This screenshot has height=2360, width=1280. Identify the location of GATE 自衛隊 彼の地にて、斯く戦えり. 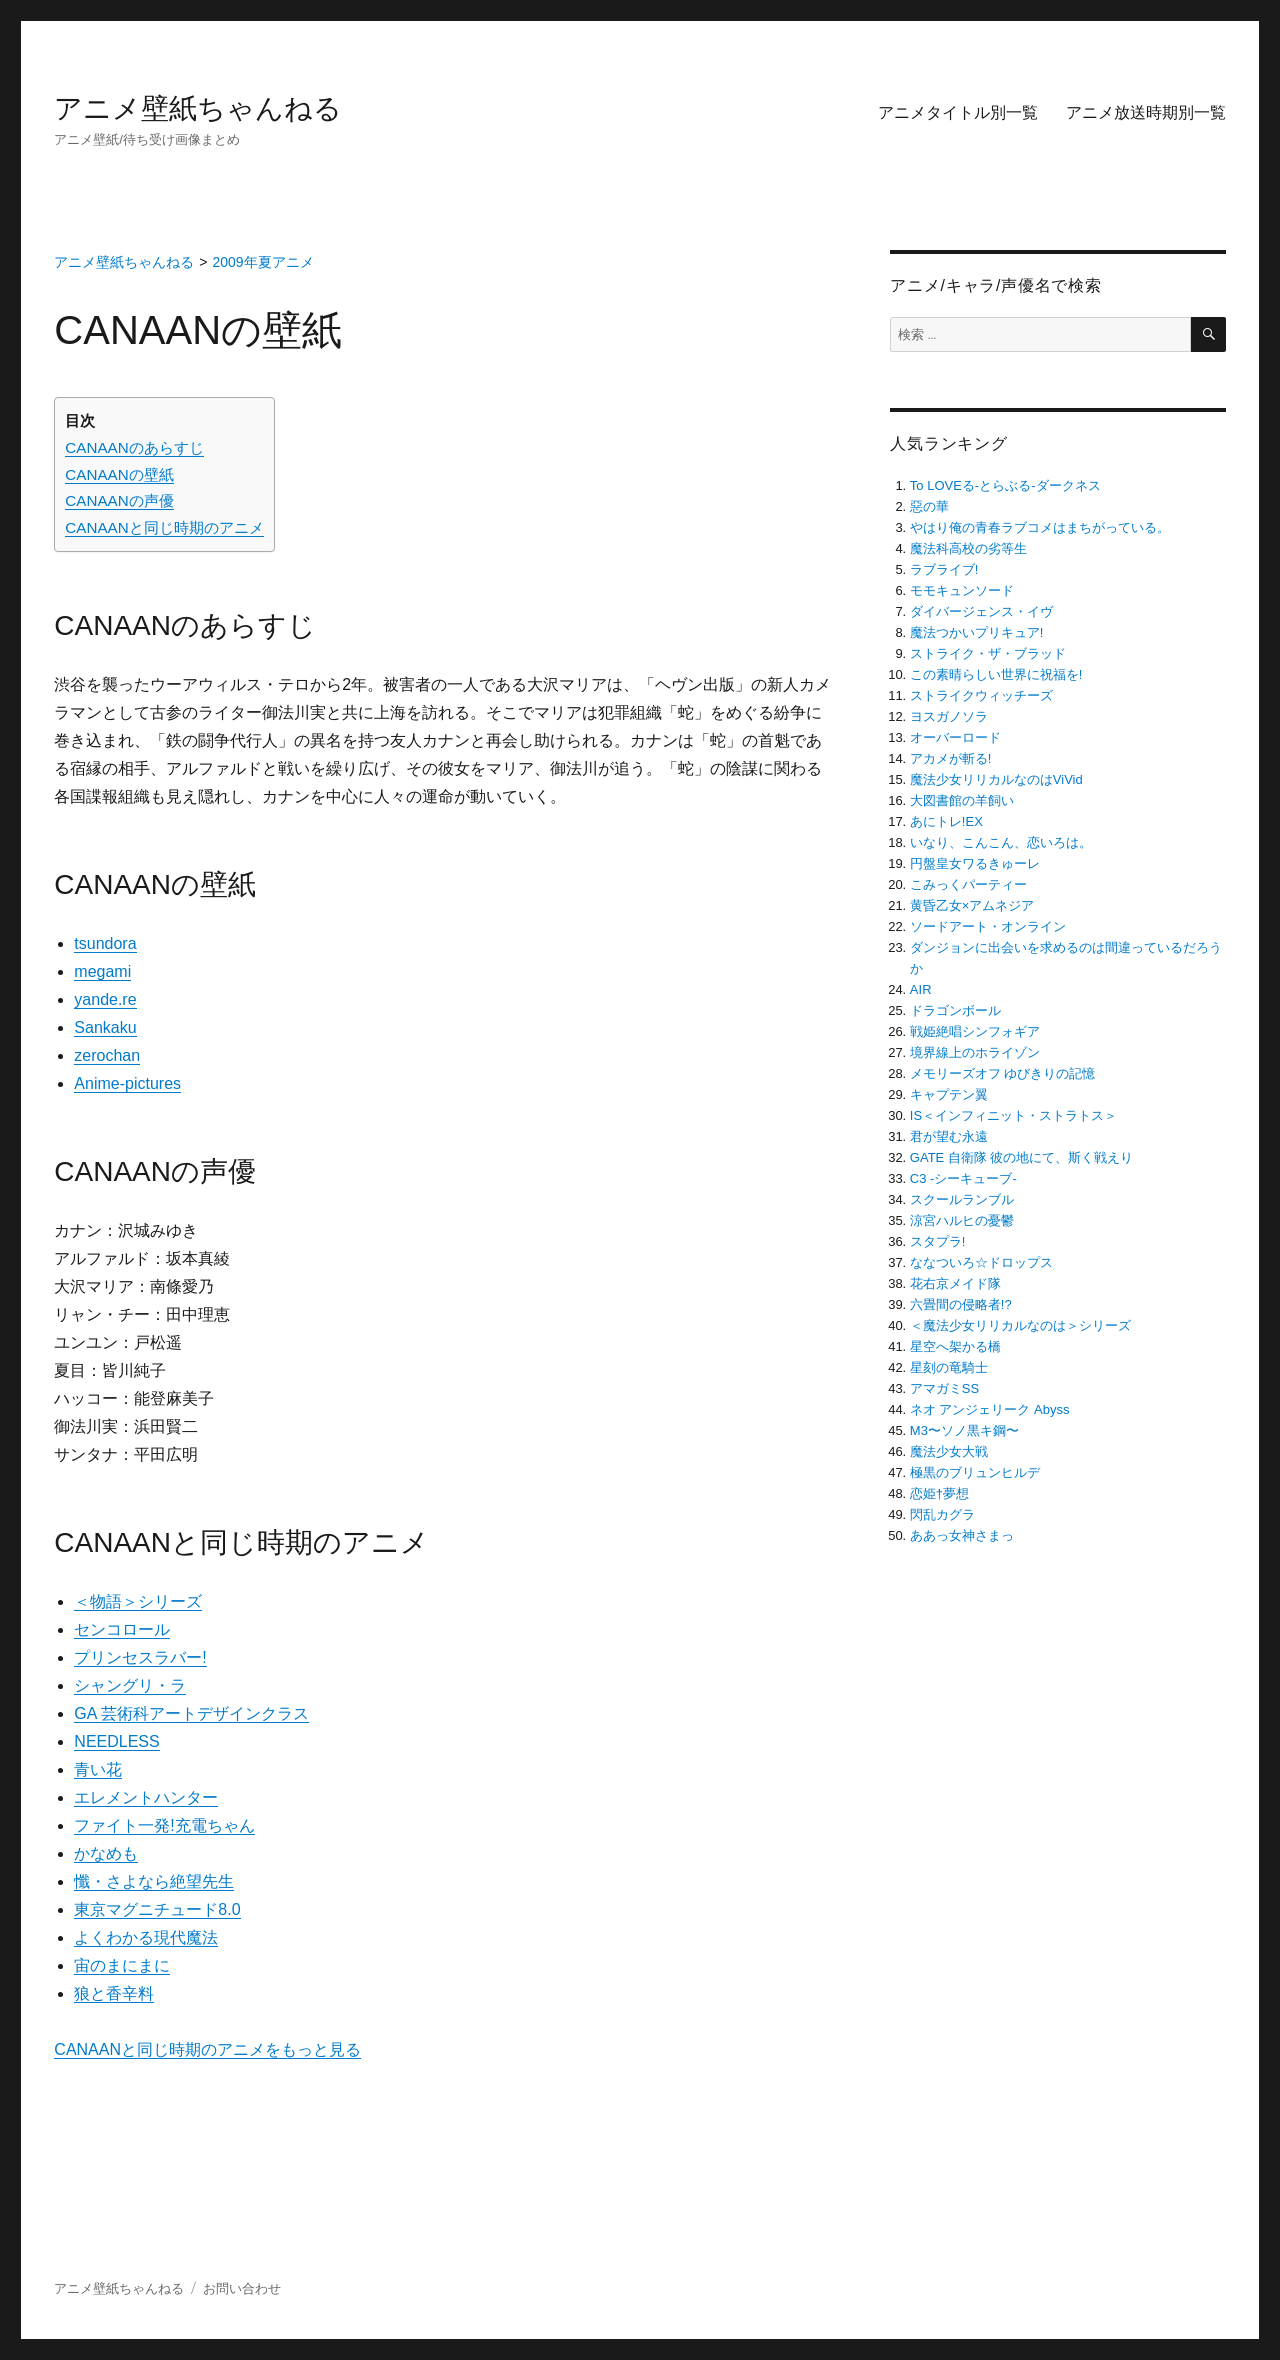
(1022, 1157).